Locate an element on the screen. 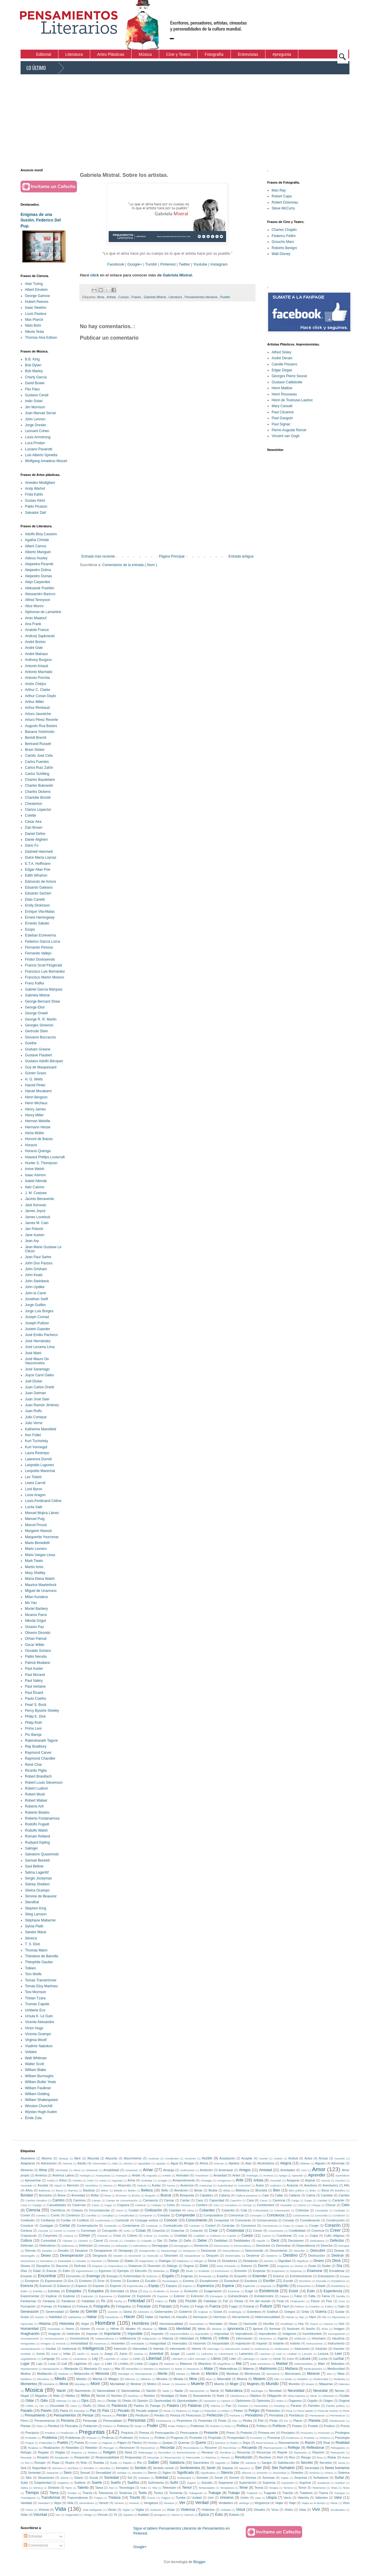 The height and width of the screenshot is (2576, 370). Gozar is located at coordinates (217, 2311).